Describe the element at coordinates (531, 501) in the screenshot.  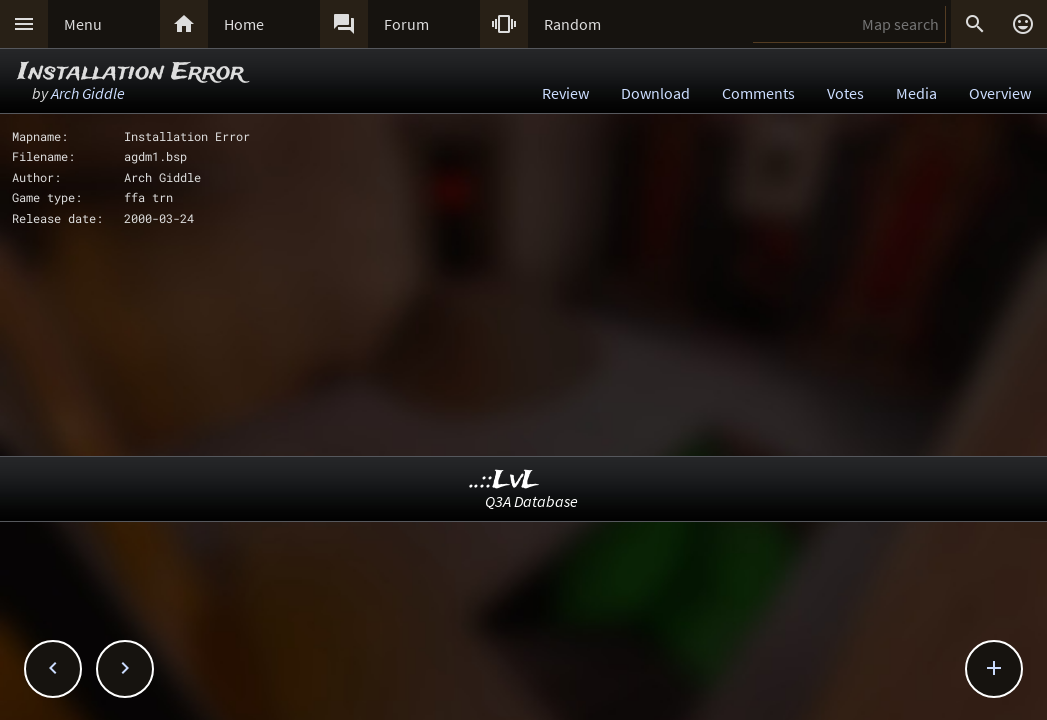
I see `Q3A Database` at that location.